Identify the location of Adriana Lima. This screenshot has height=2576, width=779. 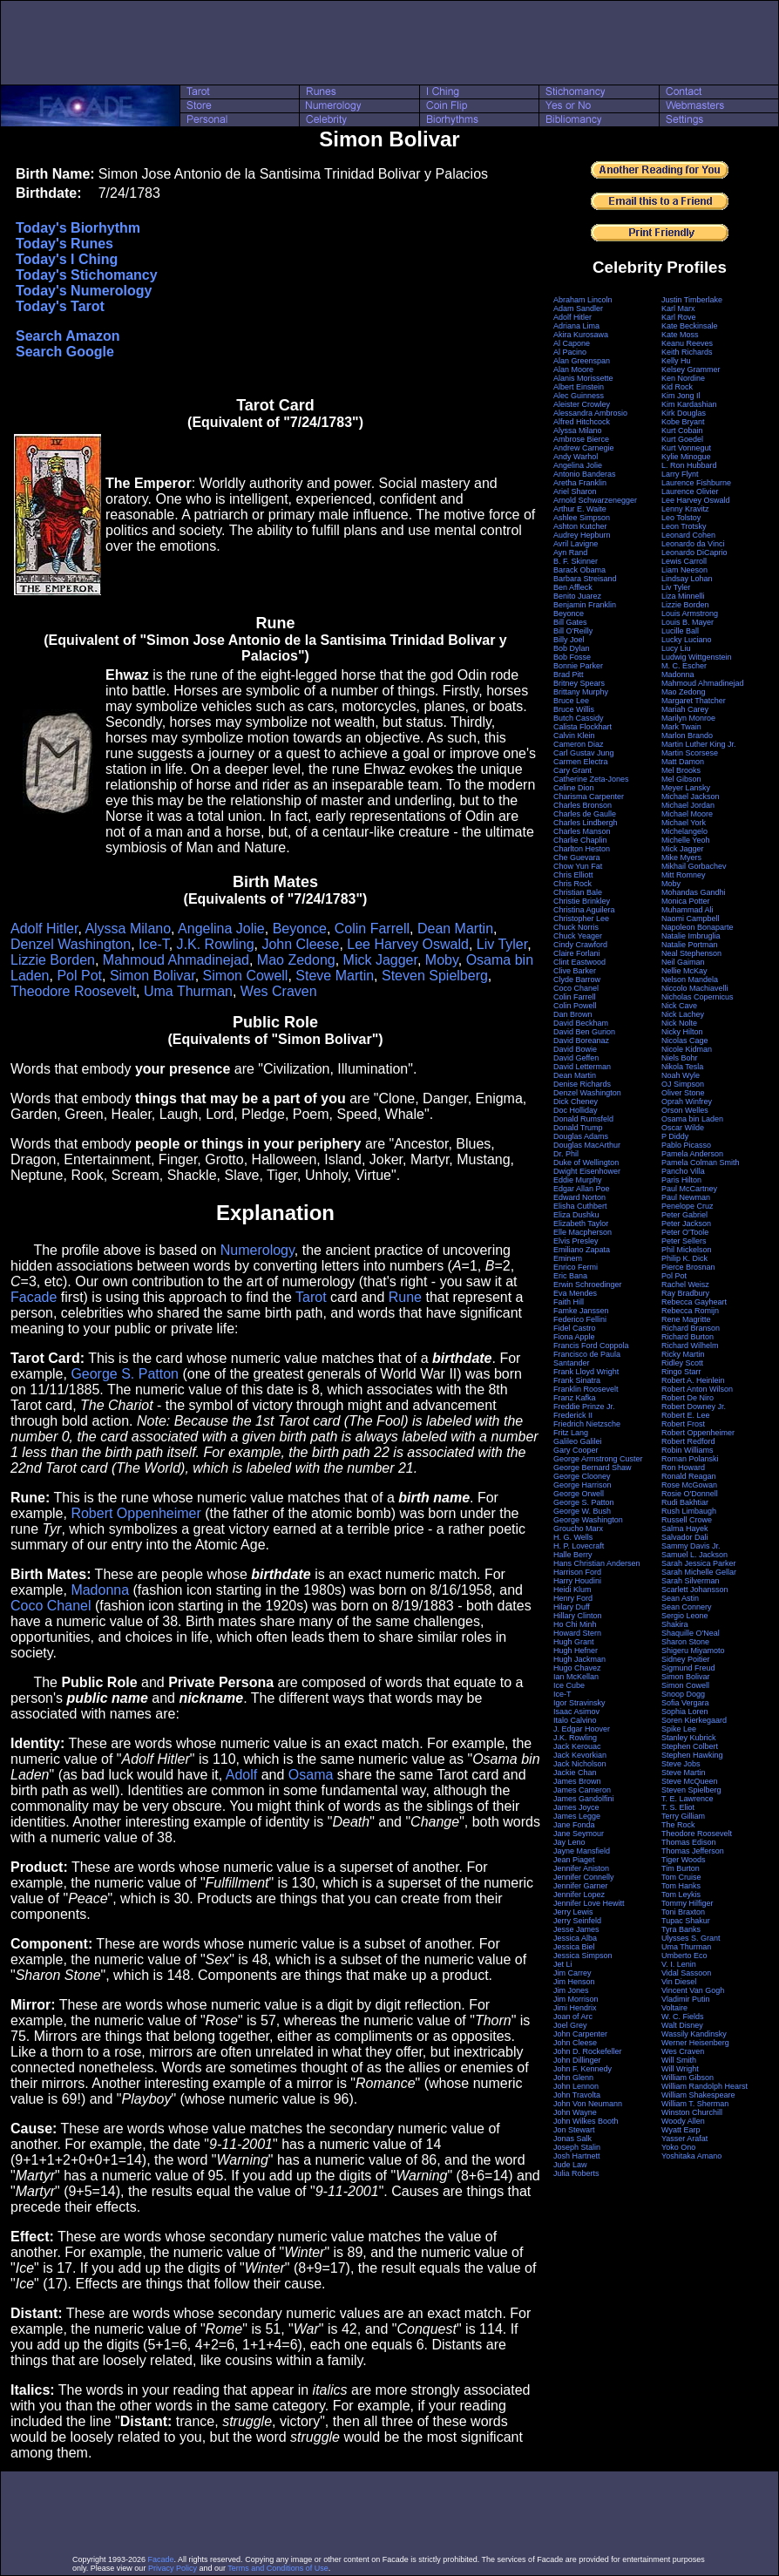
(576, 326).